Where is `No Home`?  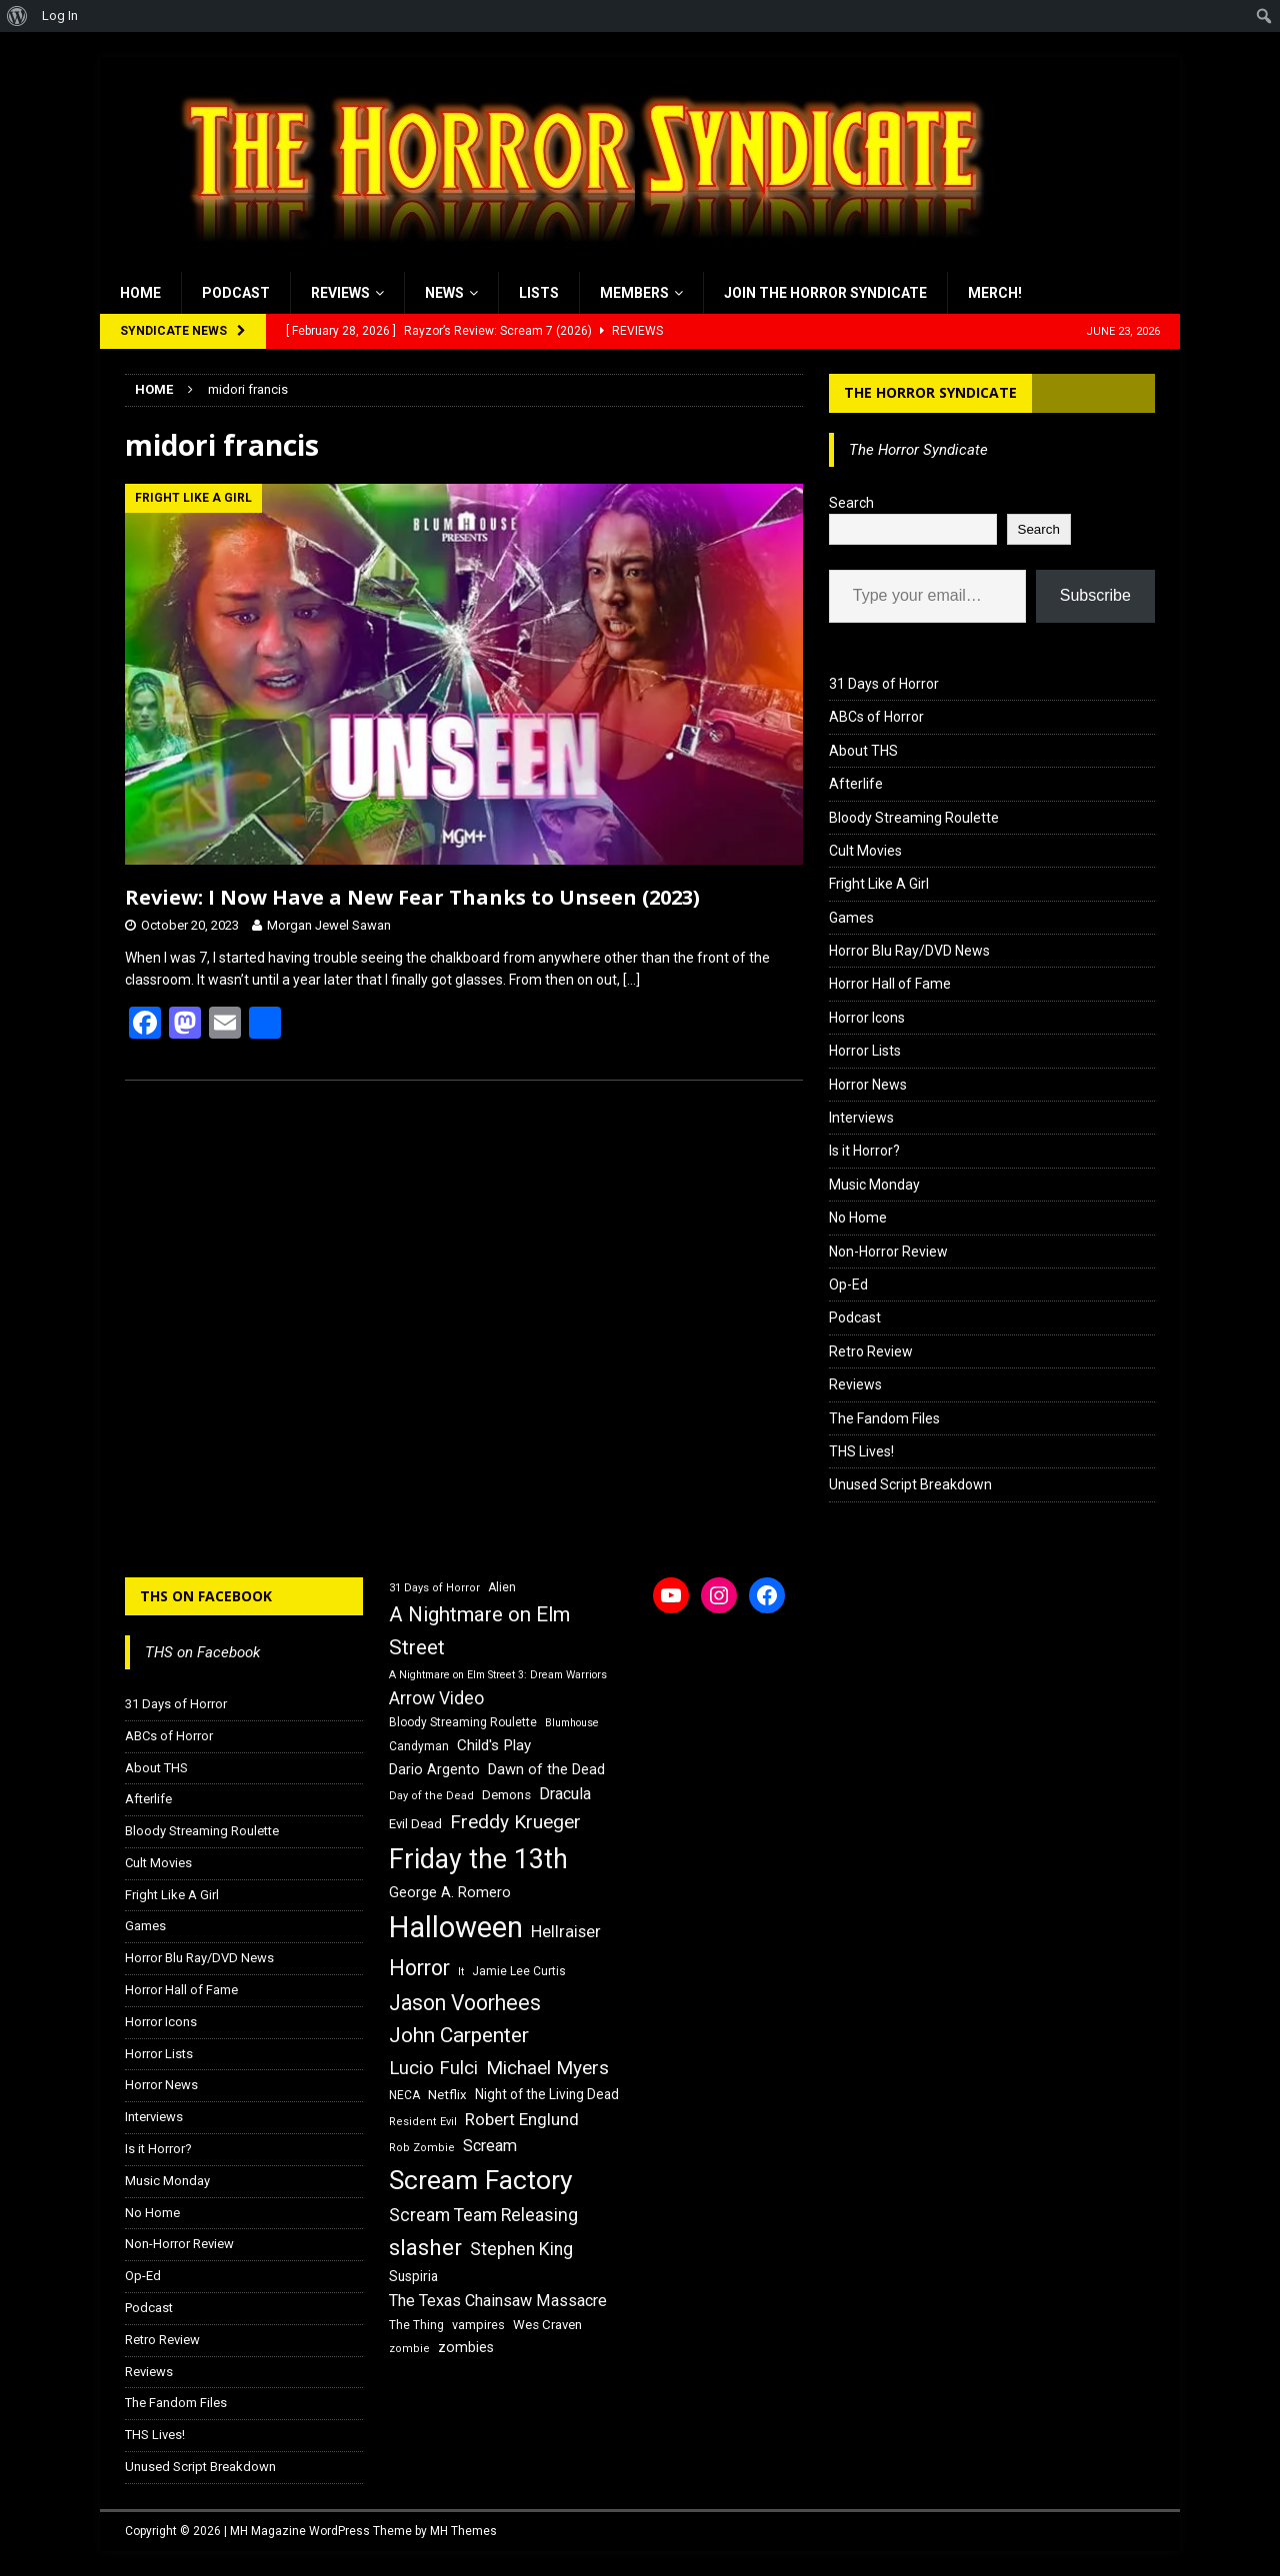
No Home is located at coordinates (858, 1218).